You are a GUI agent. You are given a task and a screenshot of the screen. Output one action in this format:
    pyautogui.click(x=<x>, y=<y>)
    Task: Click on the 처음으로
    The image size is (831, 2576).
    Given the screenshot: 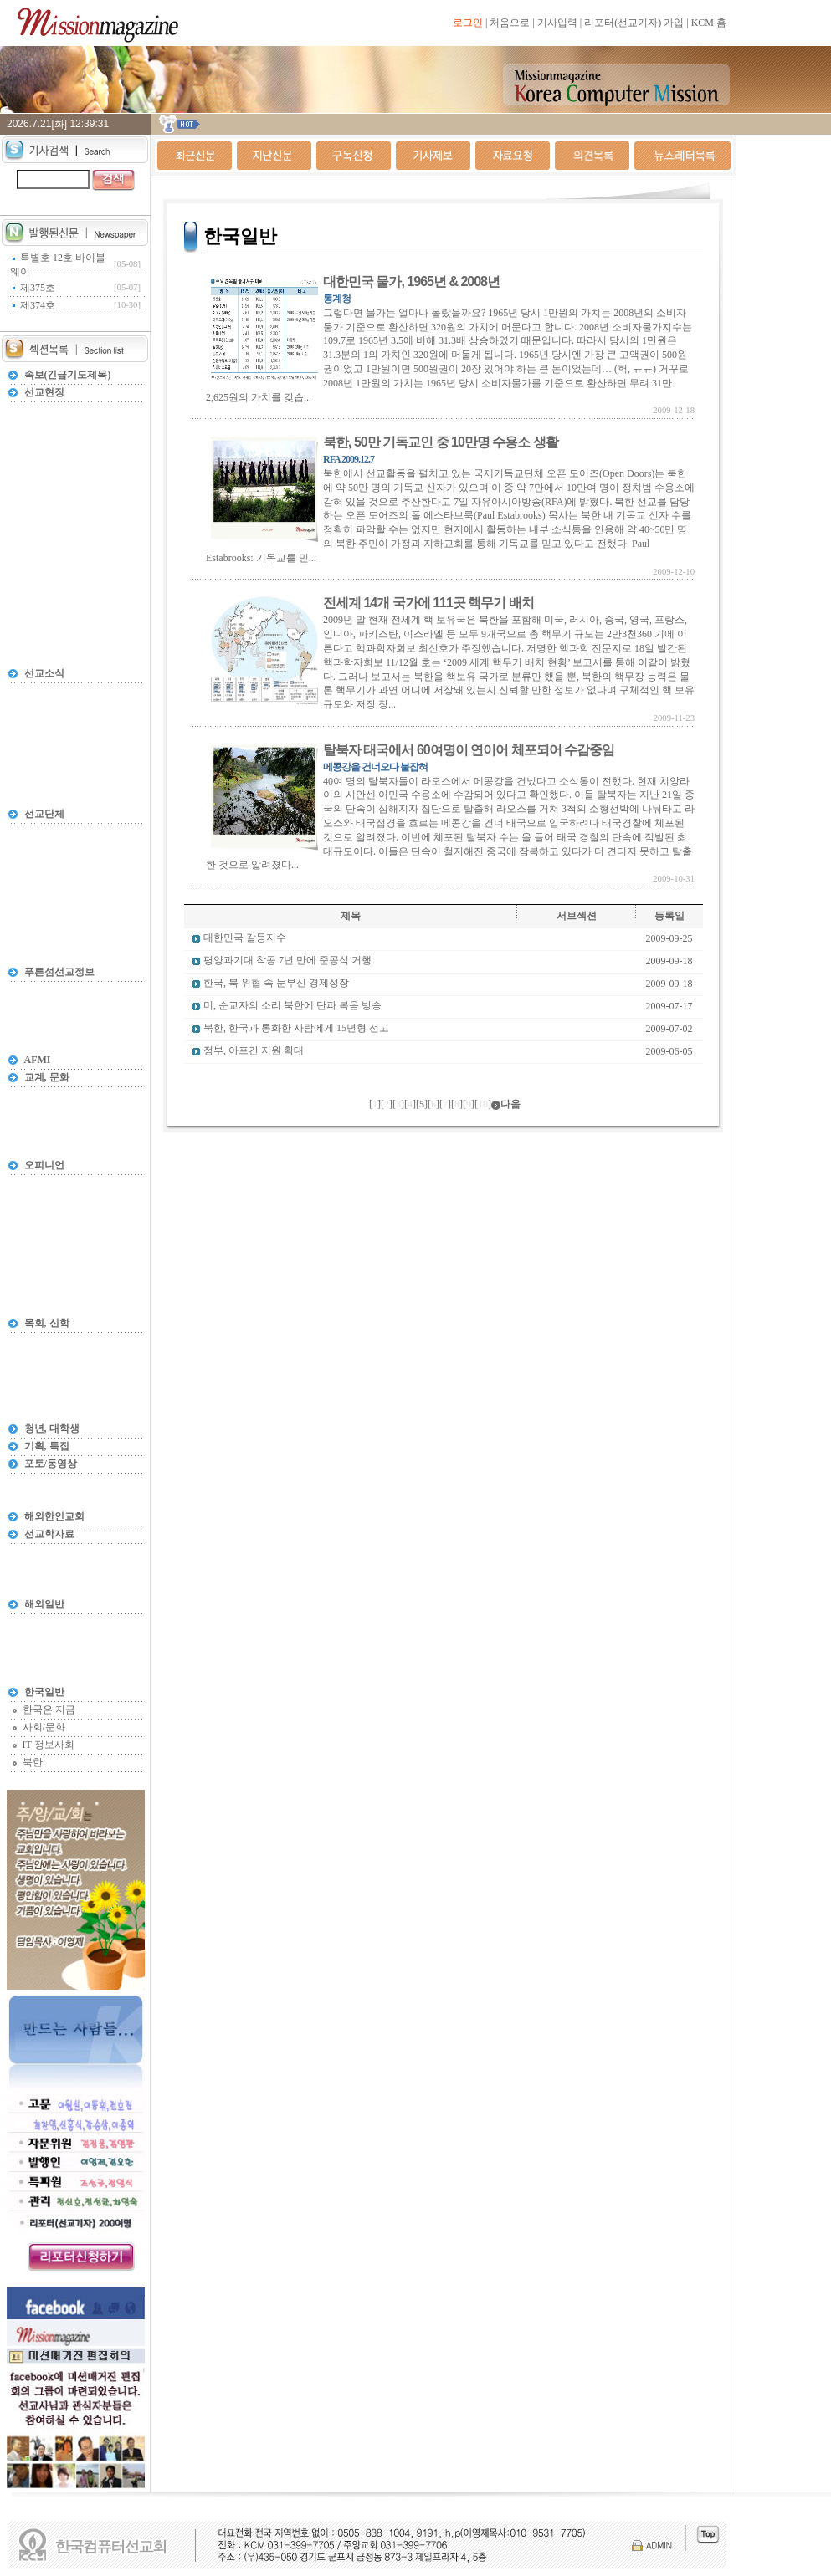 What is the action you would take?
    pyautogui.click(x=510, y=22)
    